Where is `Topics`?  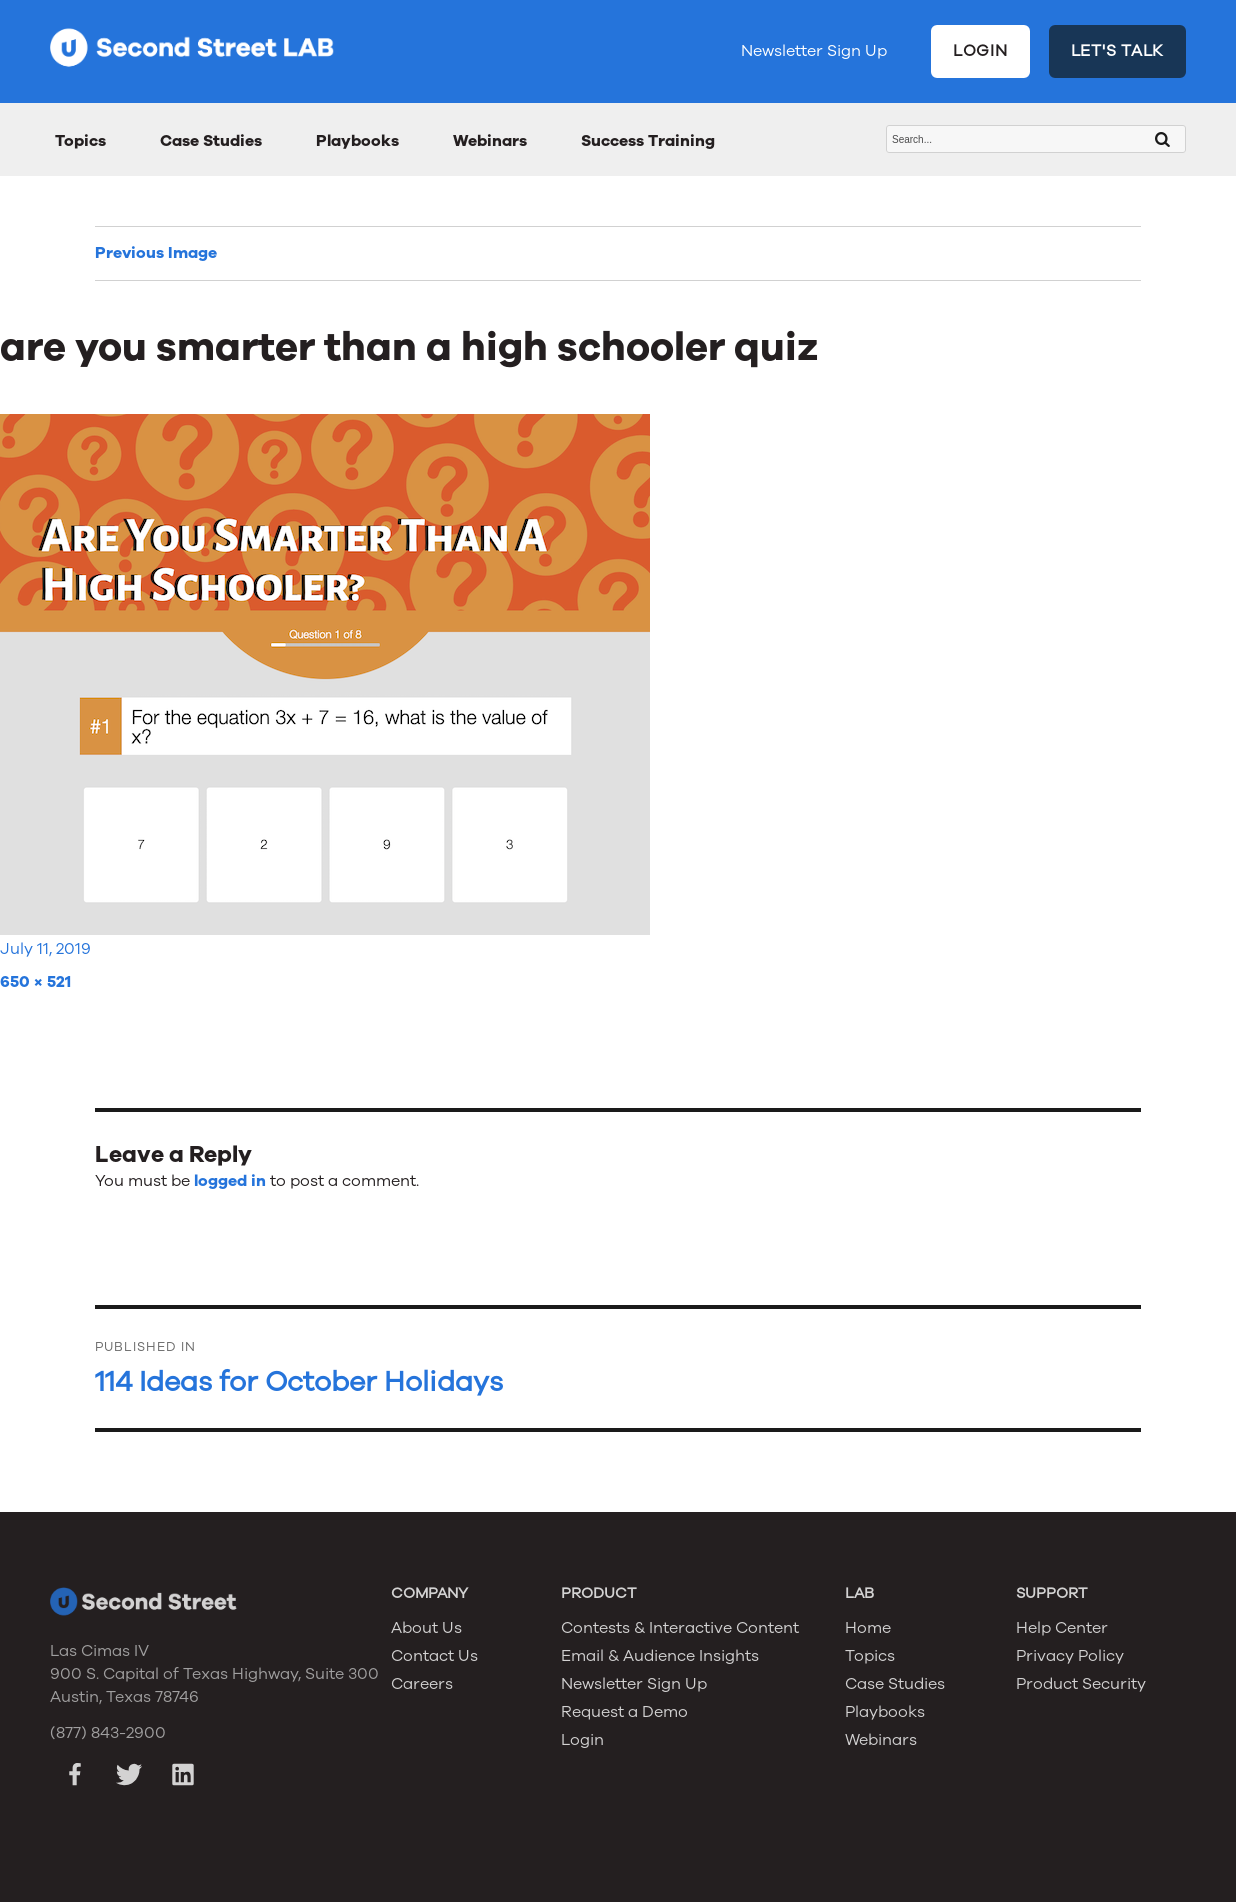
Topics is located at coordinates (80, 141).